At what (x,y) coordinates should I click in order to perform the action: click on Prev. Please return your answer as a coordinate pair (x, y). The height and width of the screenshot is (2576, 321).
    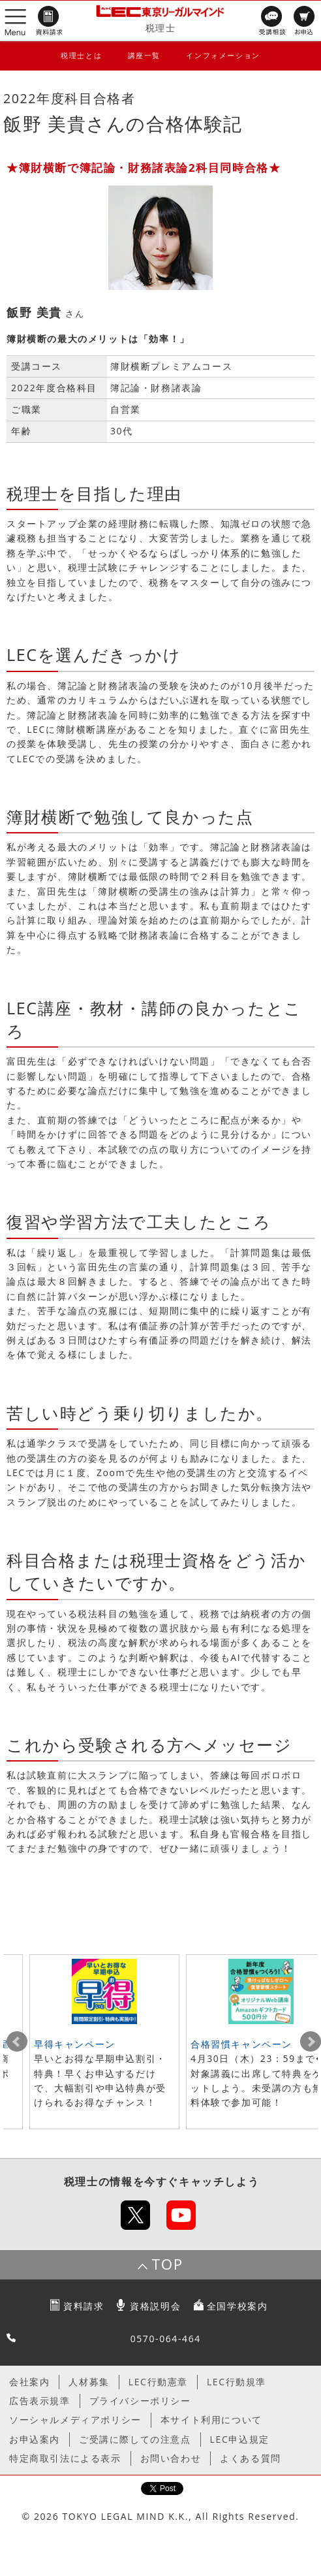
    Looking at the image, I should click on (17, 2041).